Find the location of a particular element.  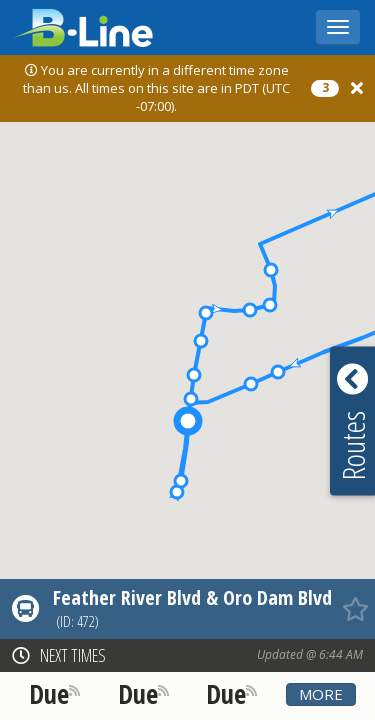

More [button] is located at coordinates (321, 694).